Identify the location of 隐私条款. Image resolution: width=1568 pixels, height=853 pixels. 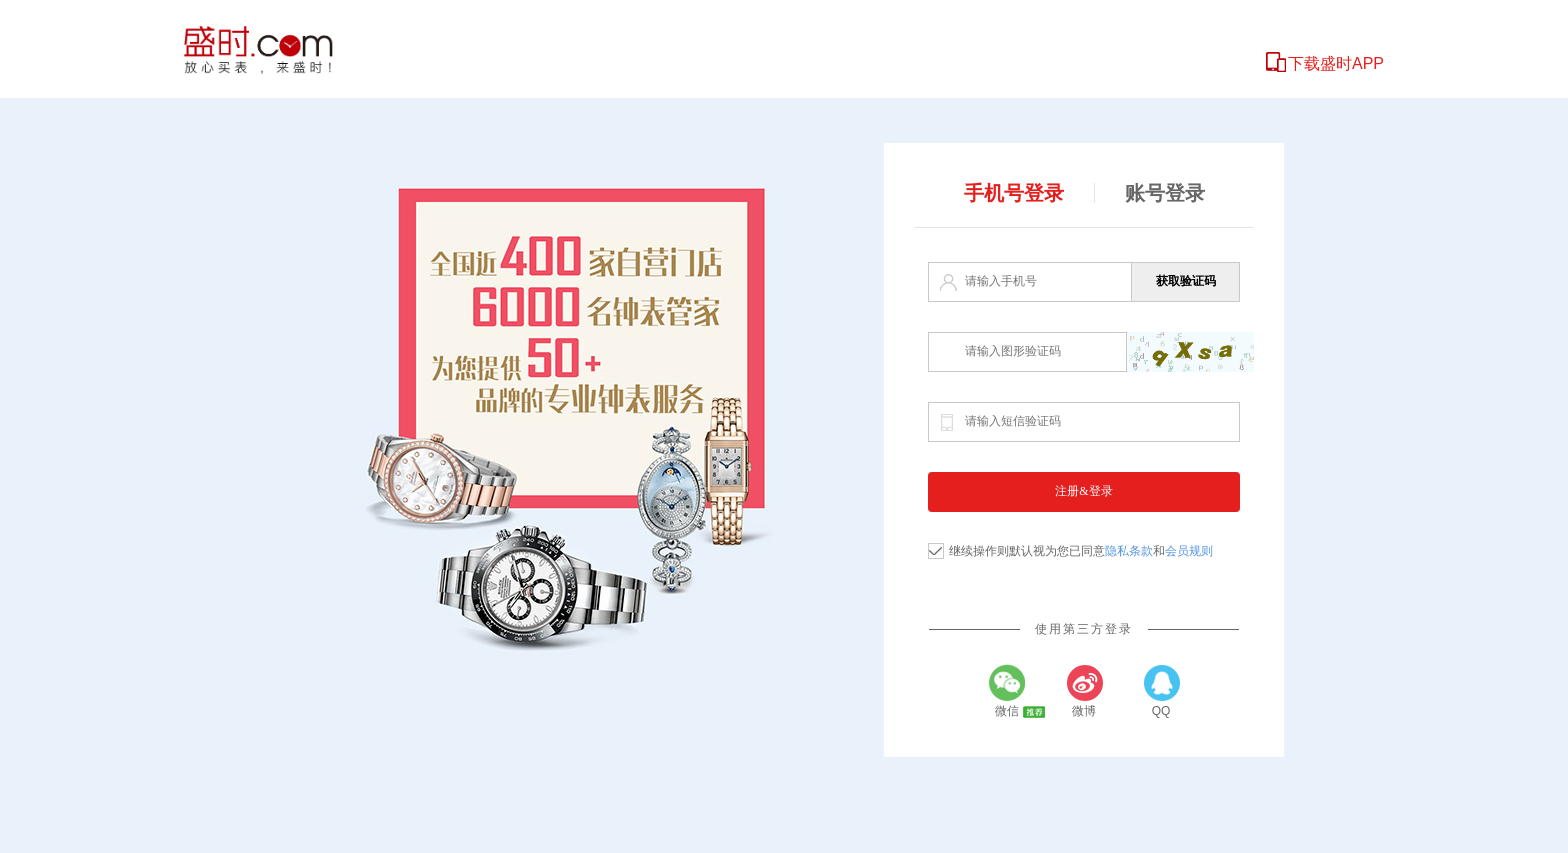
(1129, 551).